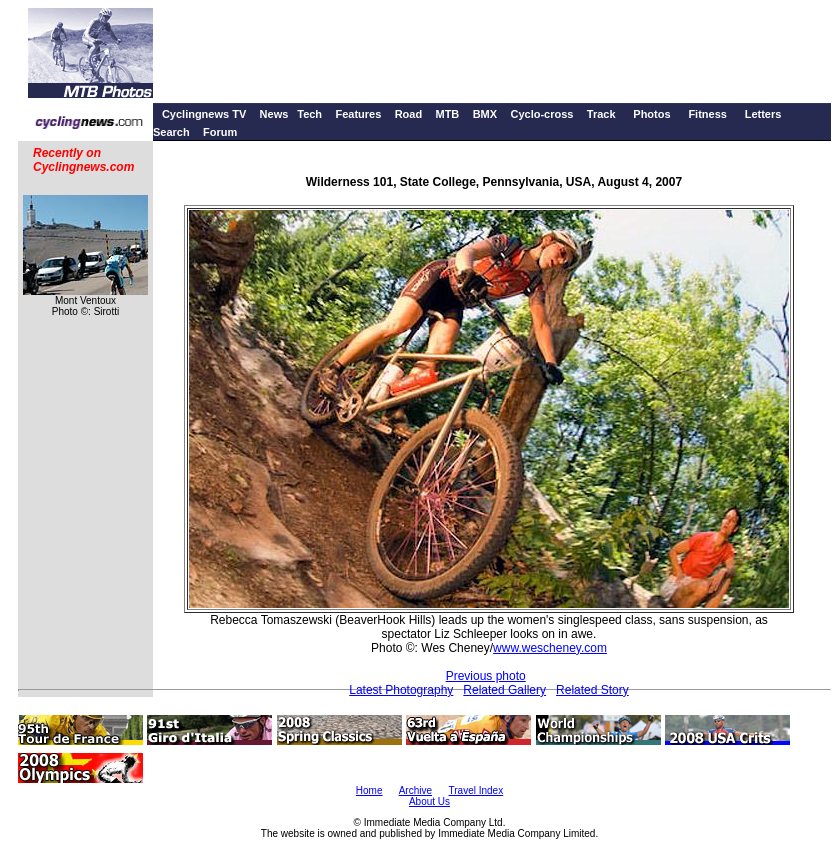 The width and height of the screenshot is (839, 849). Describe the element at coordinates (550, 648) in the screenshot. I see `www.wescheney.com` at that location.